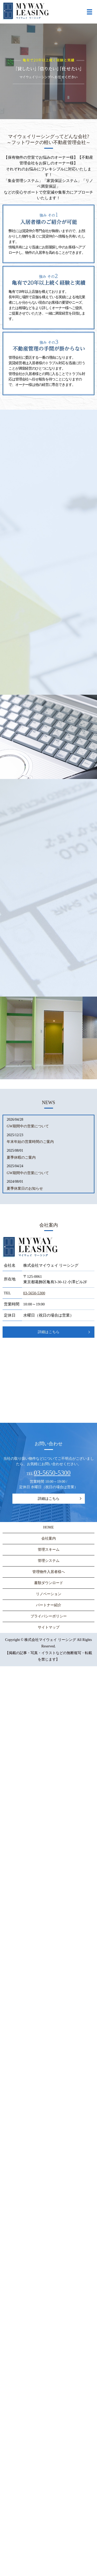  I want to click on 03-5650-5300, so click(34, 1293).